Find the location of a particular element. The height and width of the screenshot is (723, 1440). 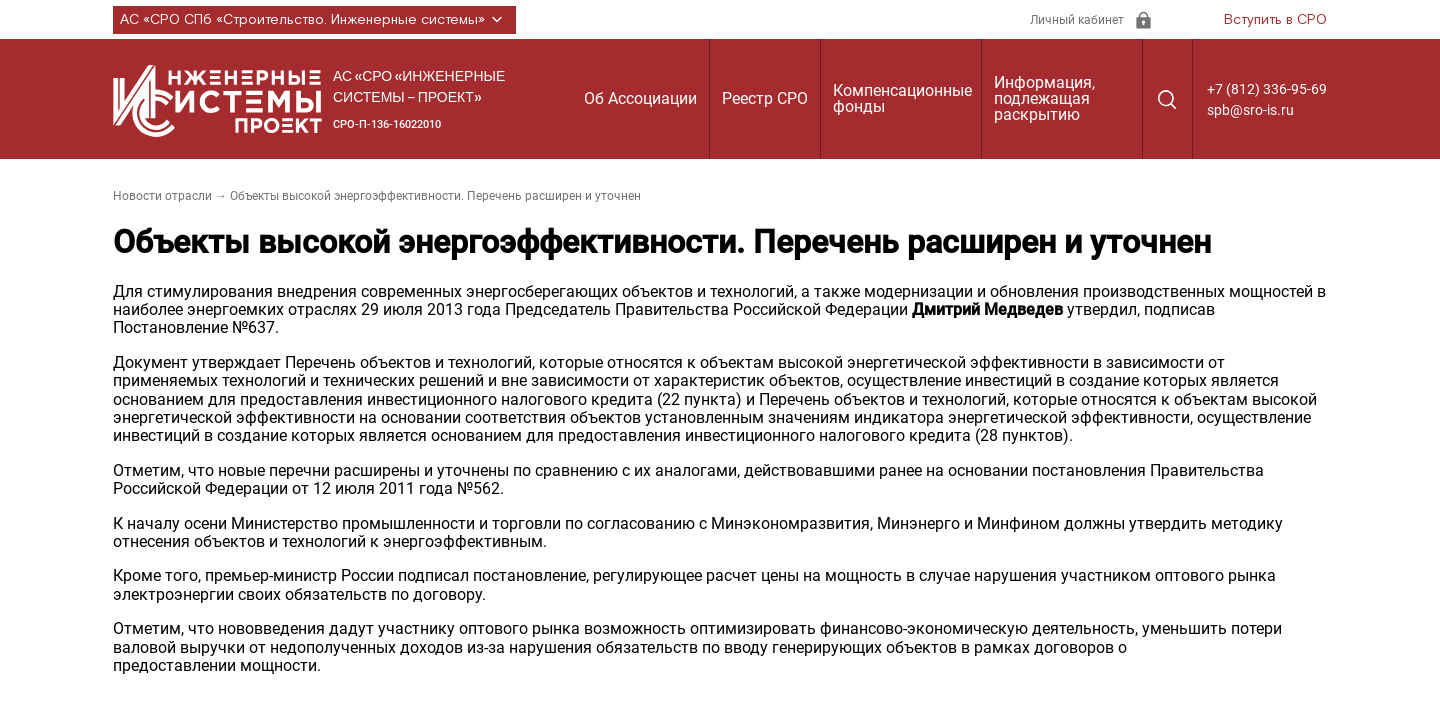

Реестр СРО is located at coordinates (765, 98).